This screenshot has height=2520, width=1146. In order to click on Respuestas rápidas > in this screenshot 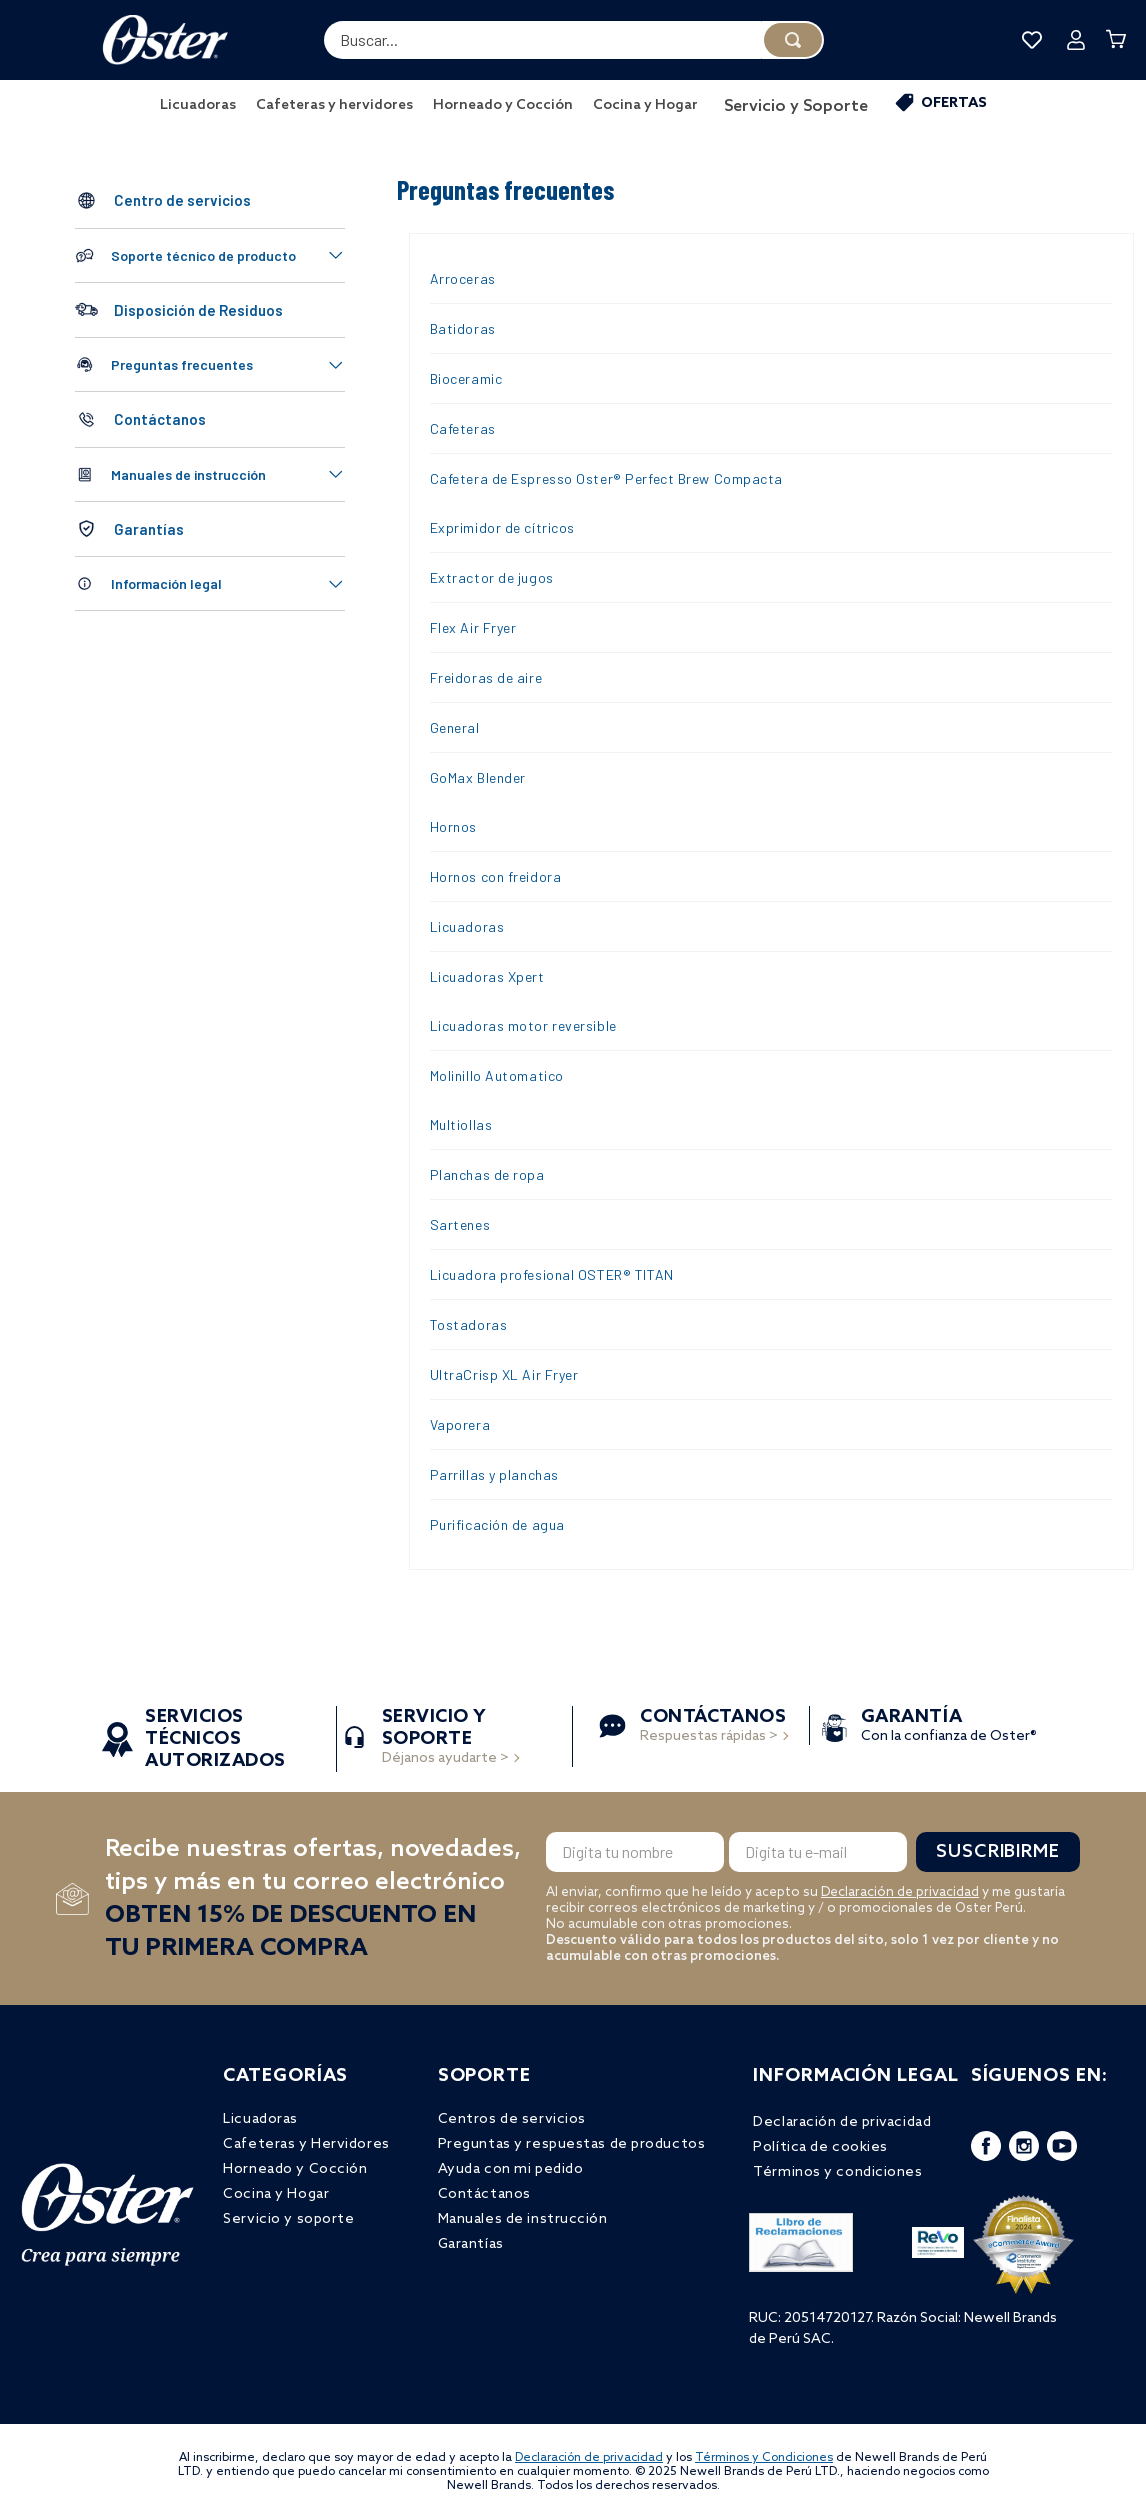, I will do `click(713, 1727)`.